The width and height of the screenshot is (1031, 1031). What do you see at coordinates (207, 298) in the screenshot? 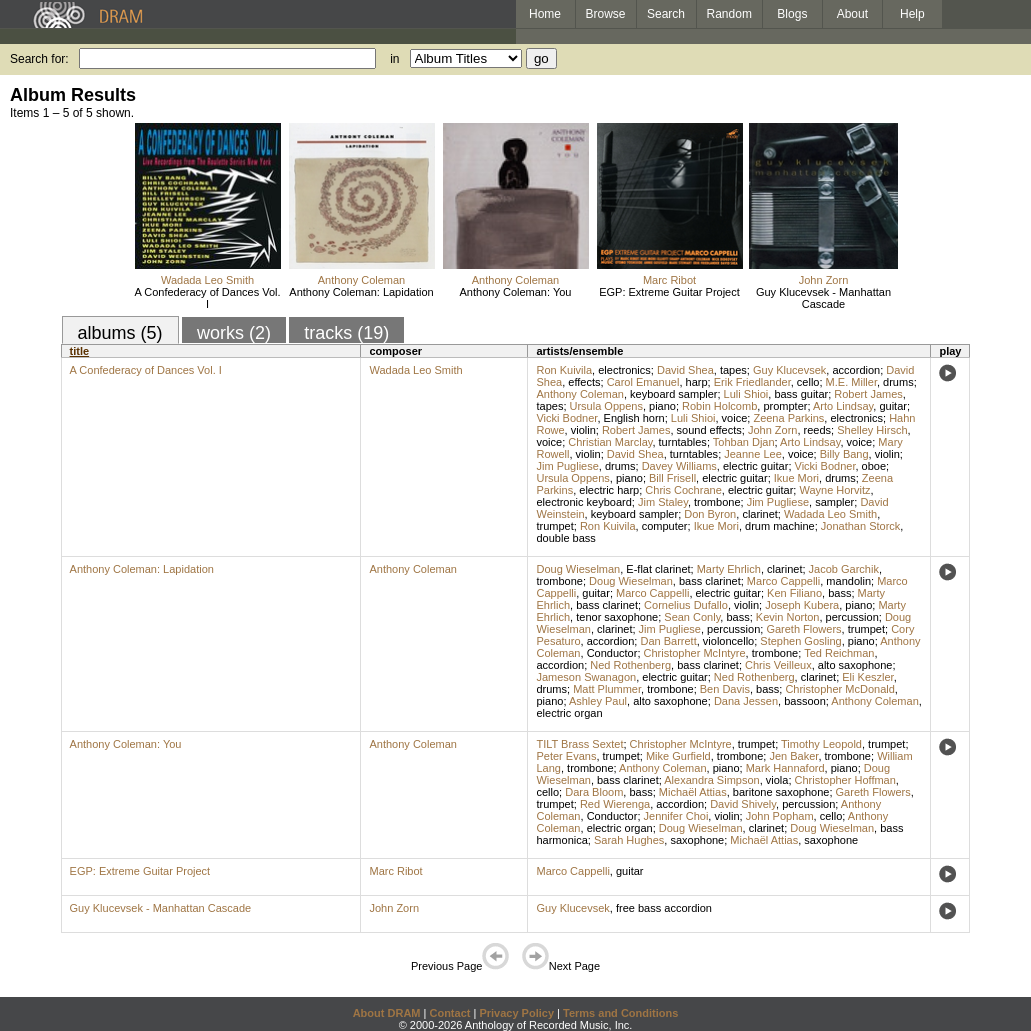
I see `A Confederacy of Dances Vol. I` at bounding box center [207, 298].